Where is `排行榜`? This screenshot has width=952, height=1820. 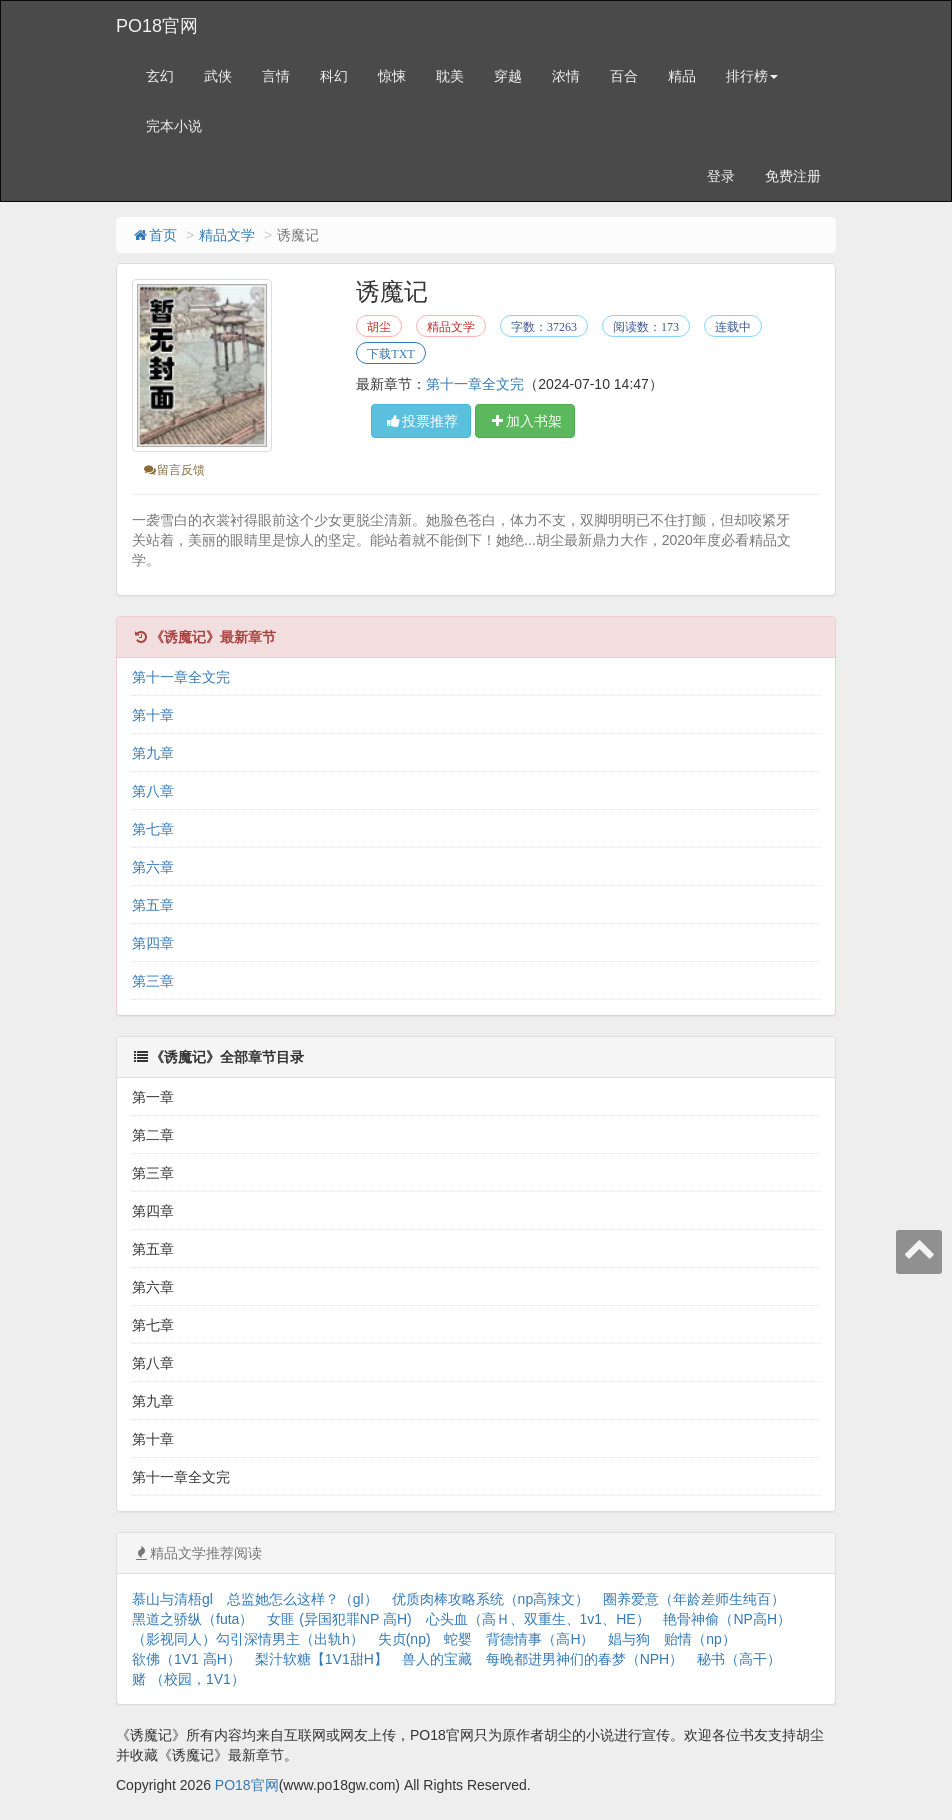 排行榜 is located at coordinates (752, 76).